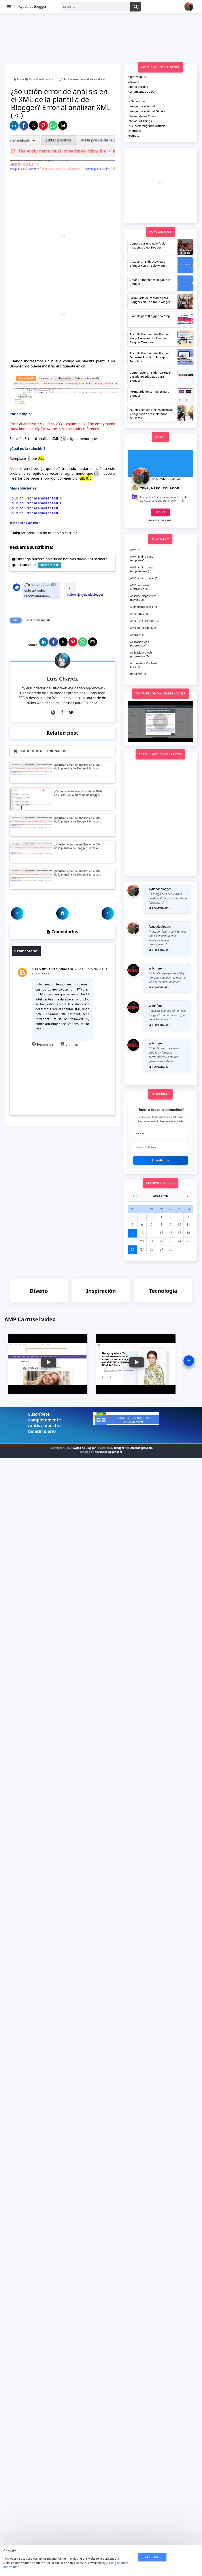 The width and height of the screenshot is (202, 2576). I want to click on Plantilla Premium de Blogger: Deportes Premium Blogger Template, so click(150, 357).